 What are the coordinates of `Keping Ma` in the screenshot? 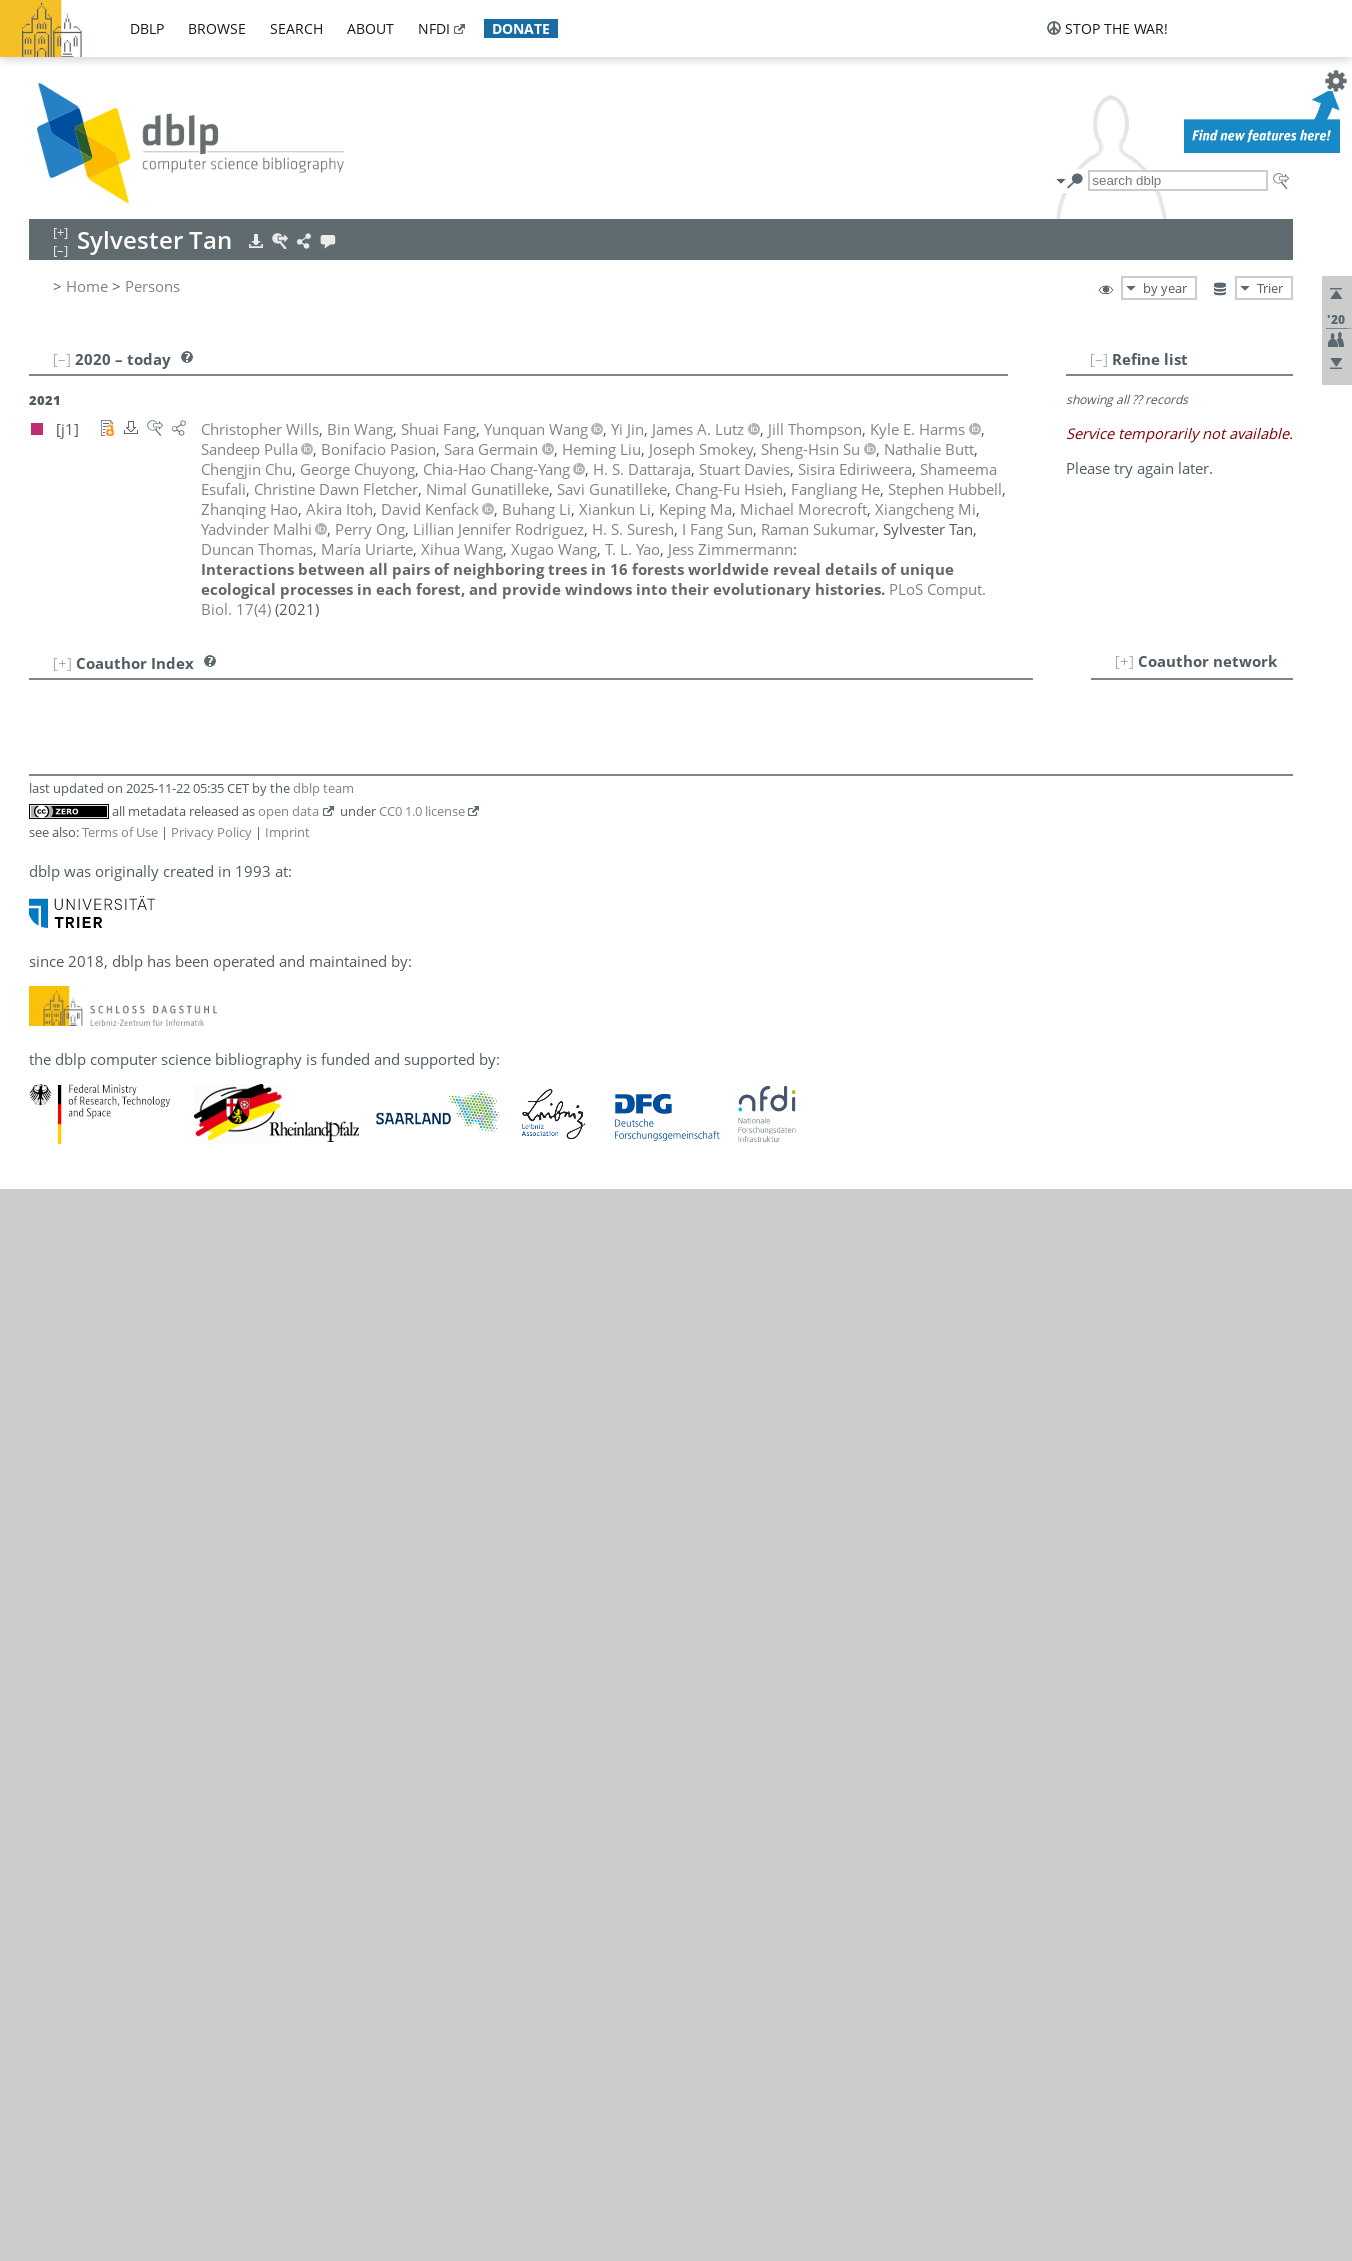 It's located at (127, 1256).